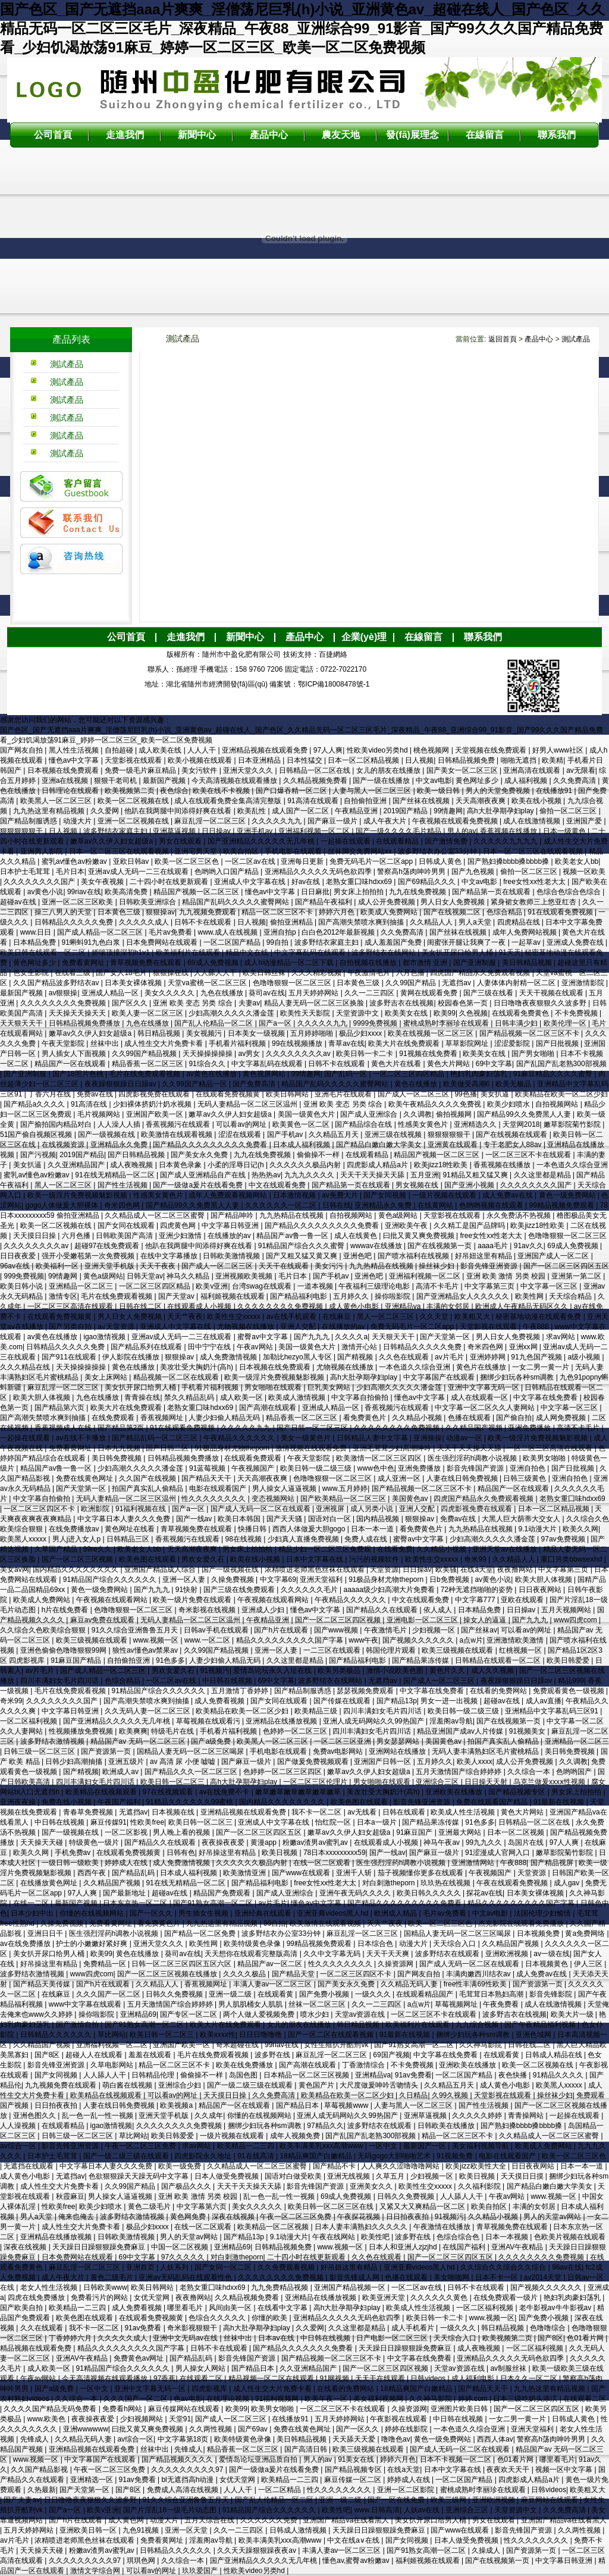 The width and height of the screenshot is (609, 2576). Describe the element at coordinates (473, 2378) in the screenshot. I see `成人福利电影` at that location.